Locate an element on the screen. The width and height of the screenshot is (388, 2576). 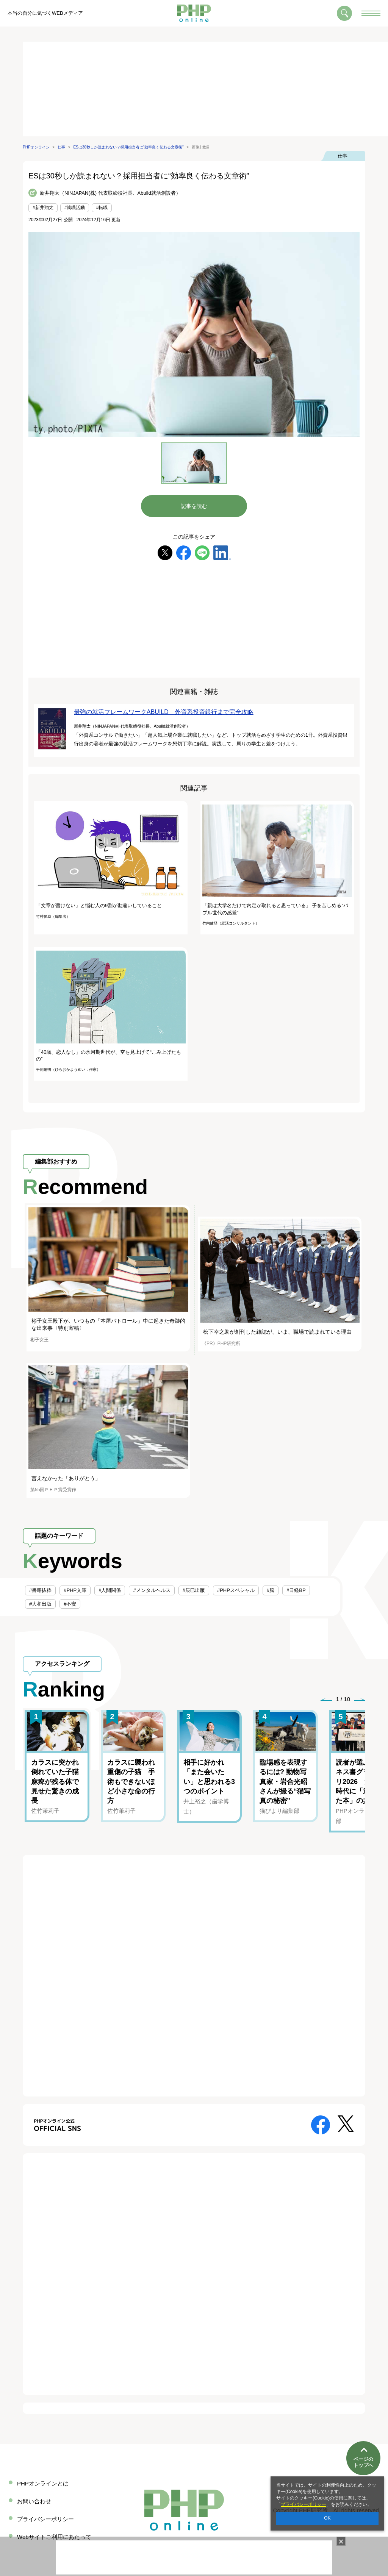
プライバシーポリシー is located at coordinates (303, 2504).